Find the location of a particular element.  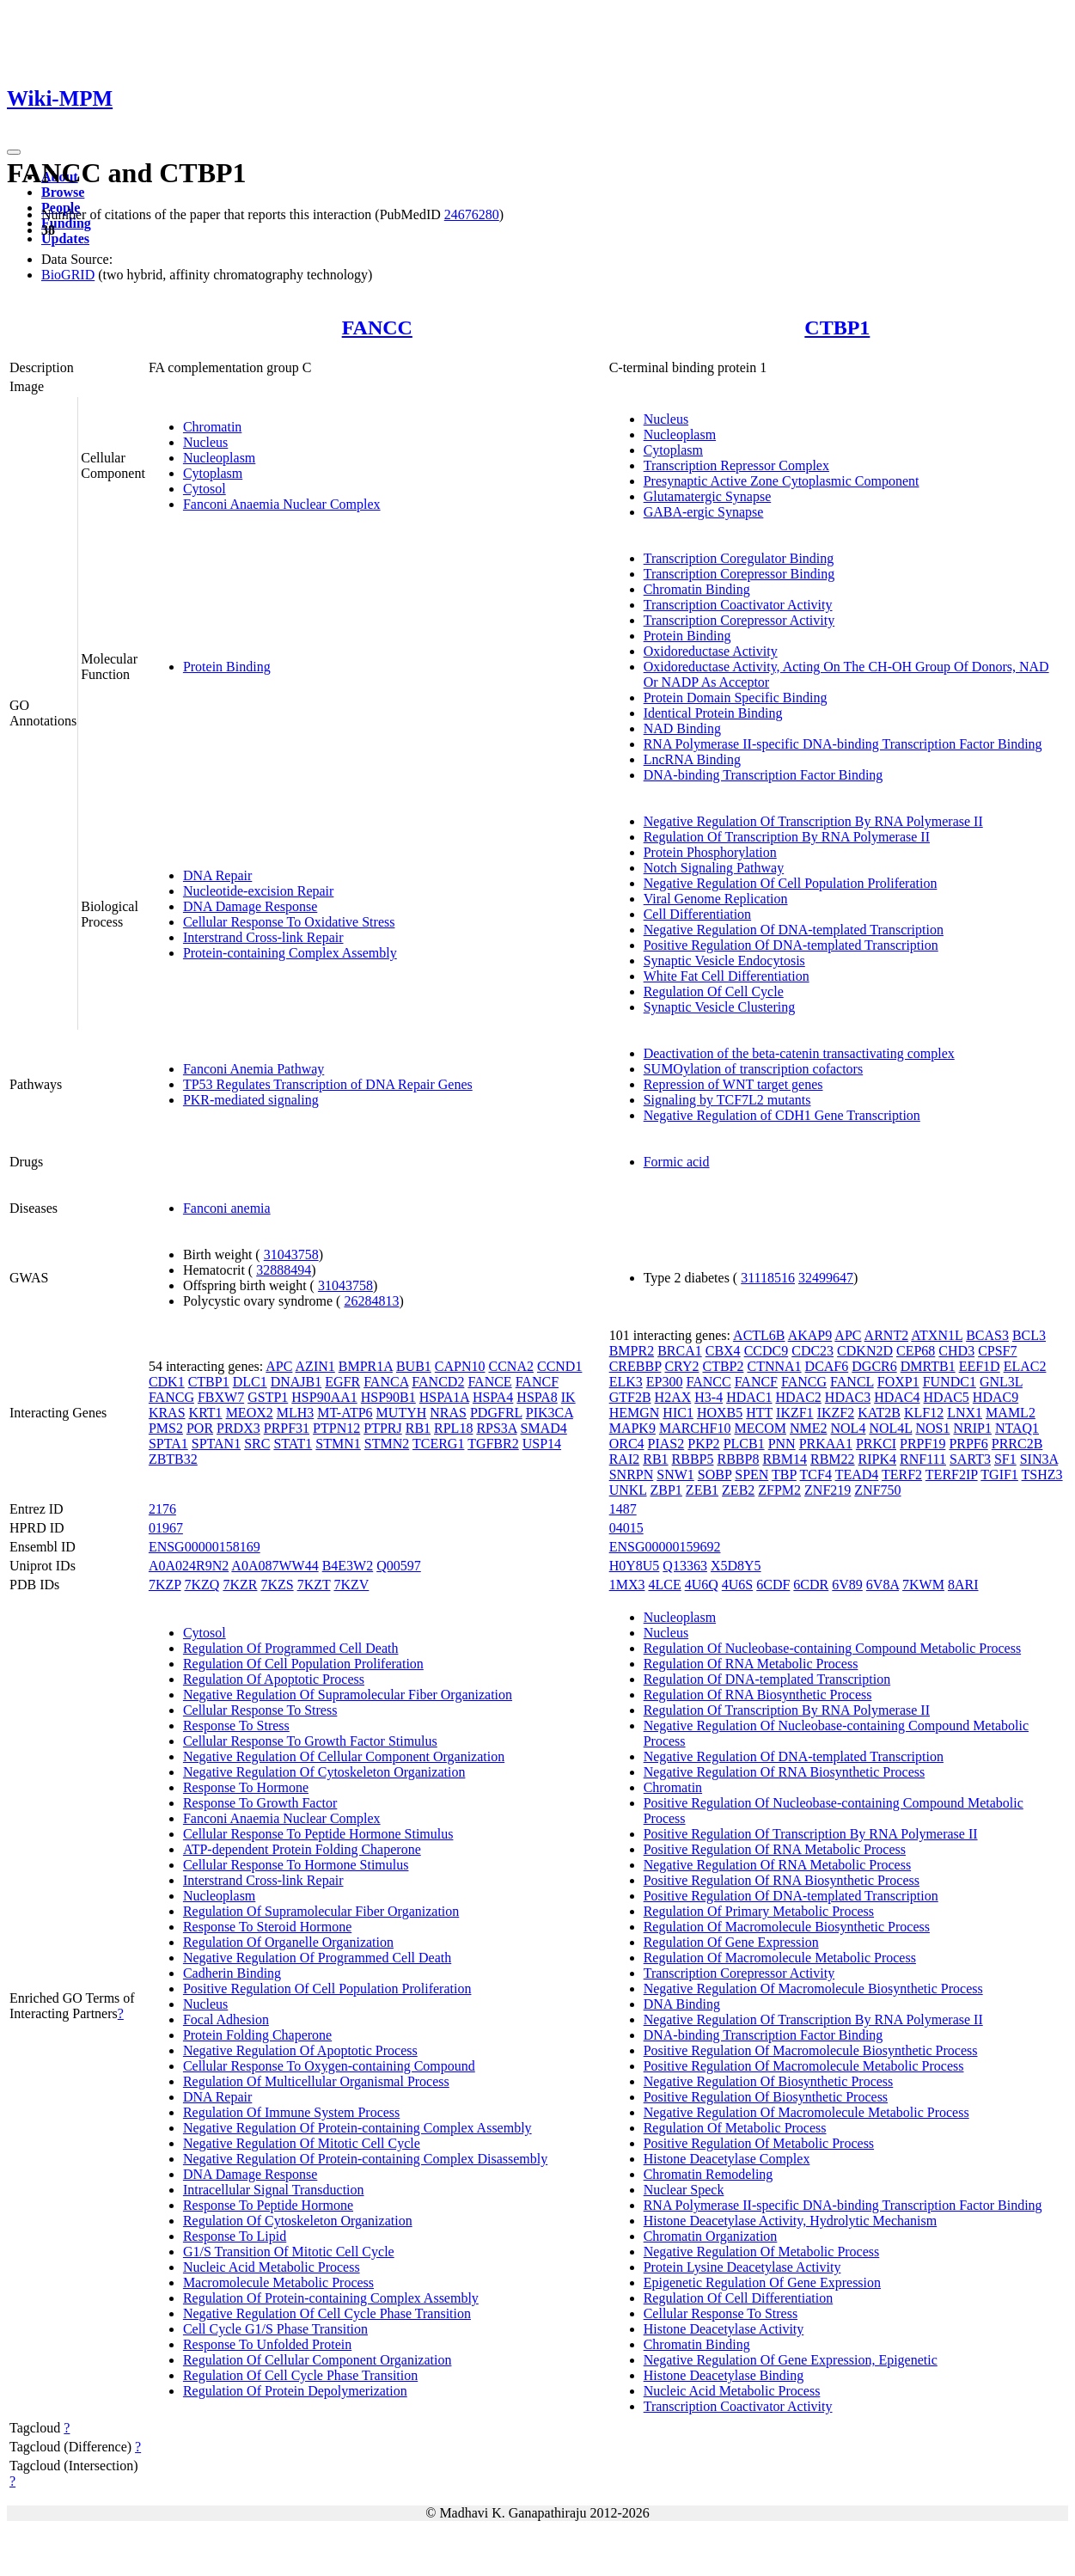

HDAC2 is located at coordinates (798, 1397).